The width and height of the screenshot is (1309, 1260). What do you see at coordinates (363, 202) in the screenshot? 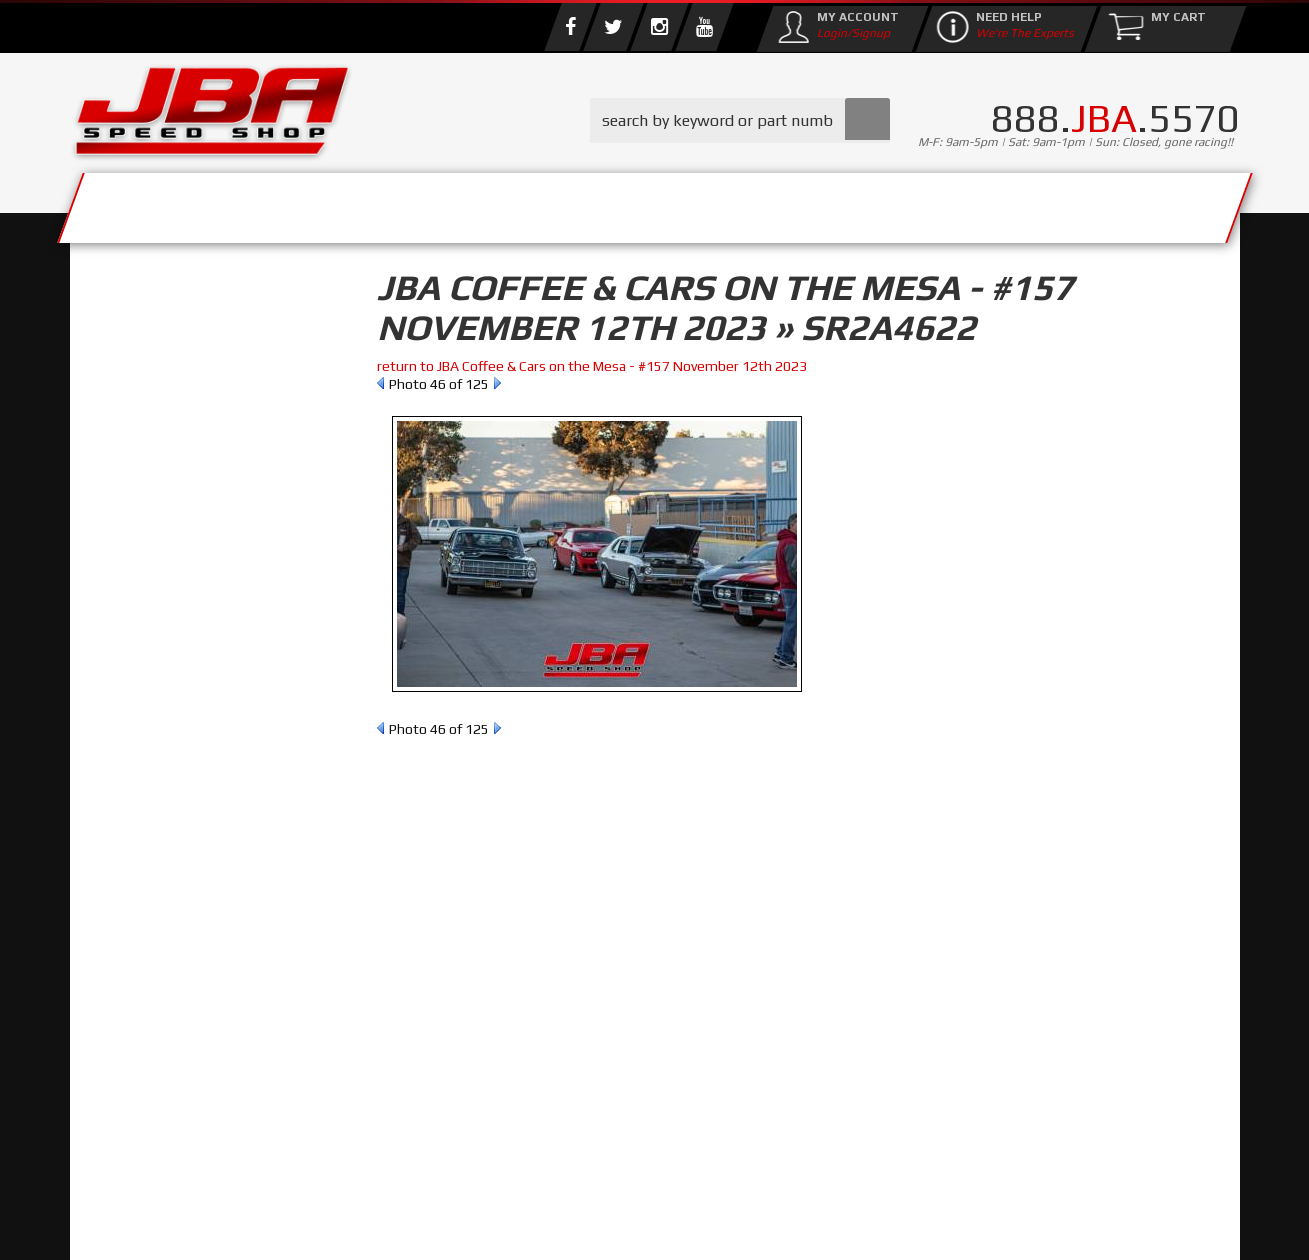
I see `About Us` at bounding box center [363, 202].